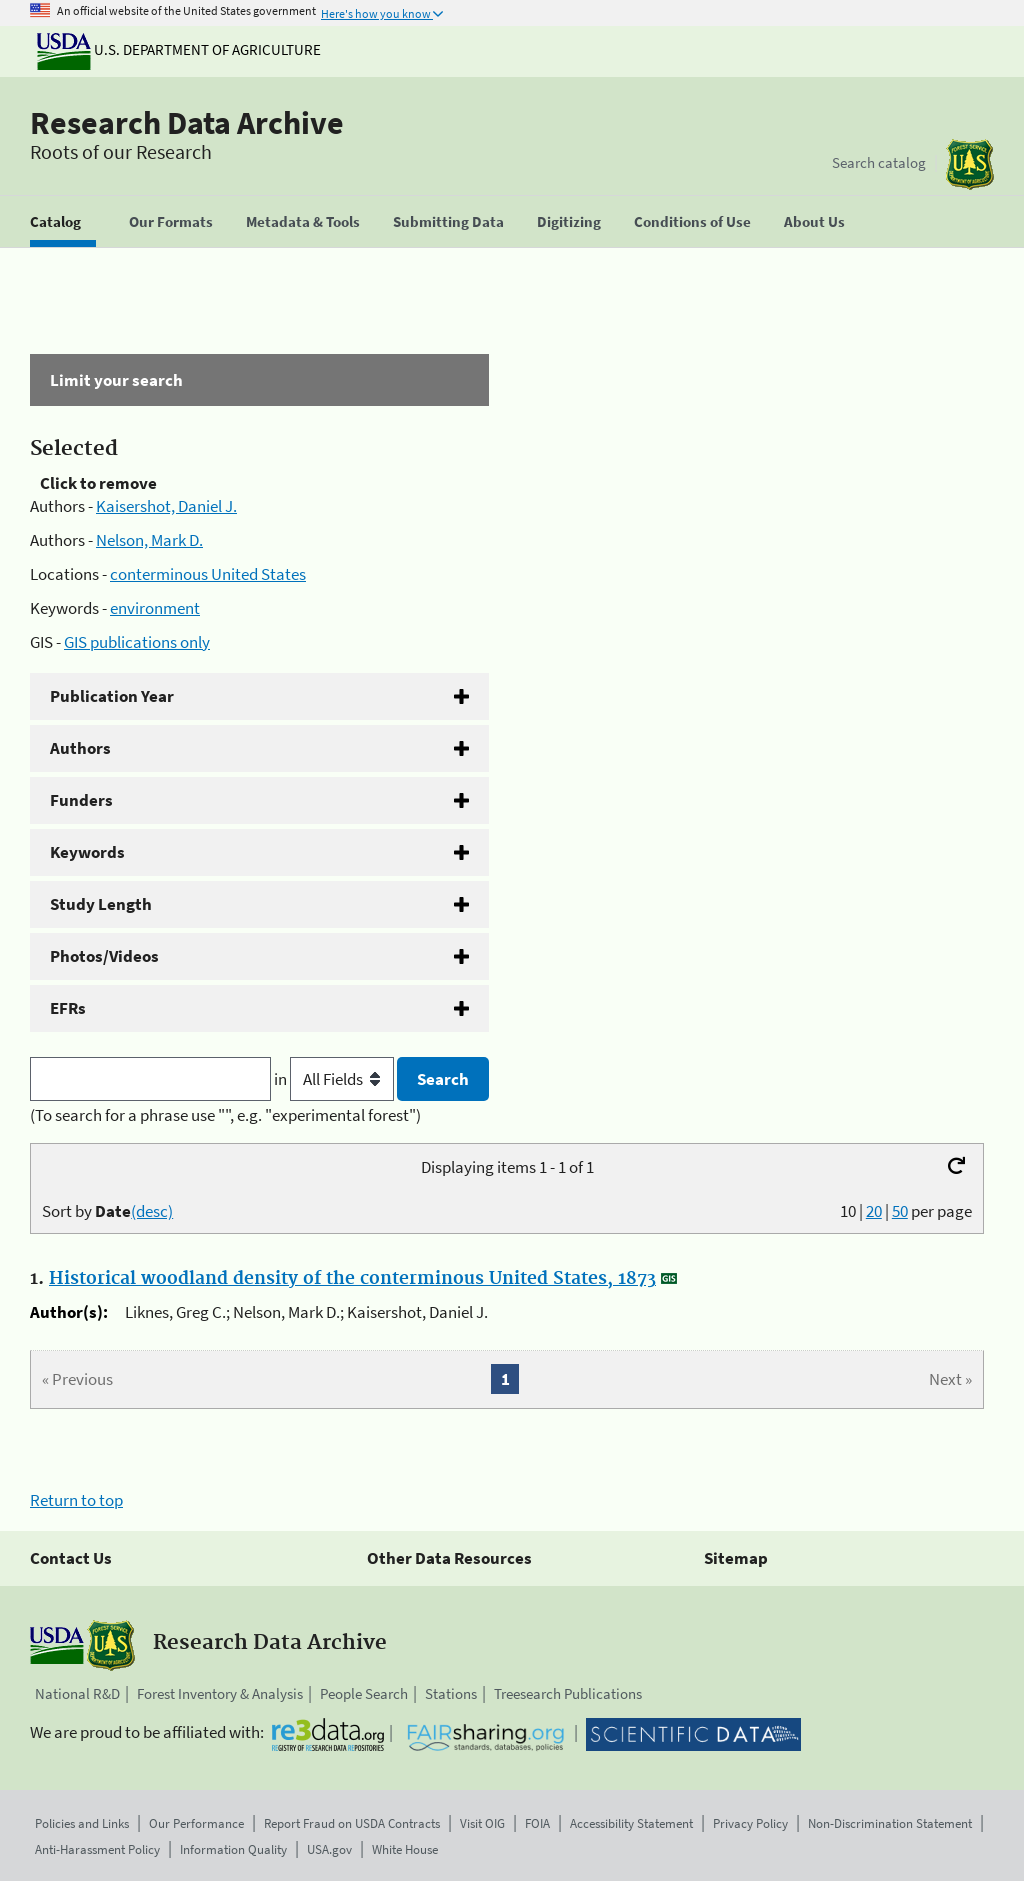 The width and height of the screenshot is (1024, 1881). I want to click on (To search for a phrase use "", e.g. "experimental forest"), so click(225, 1115).